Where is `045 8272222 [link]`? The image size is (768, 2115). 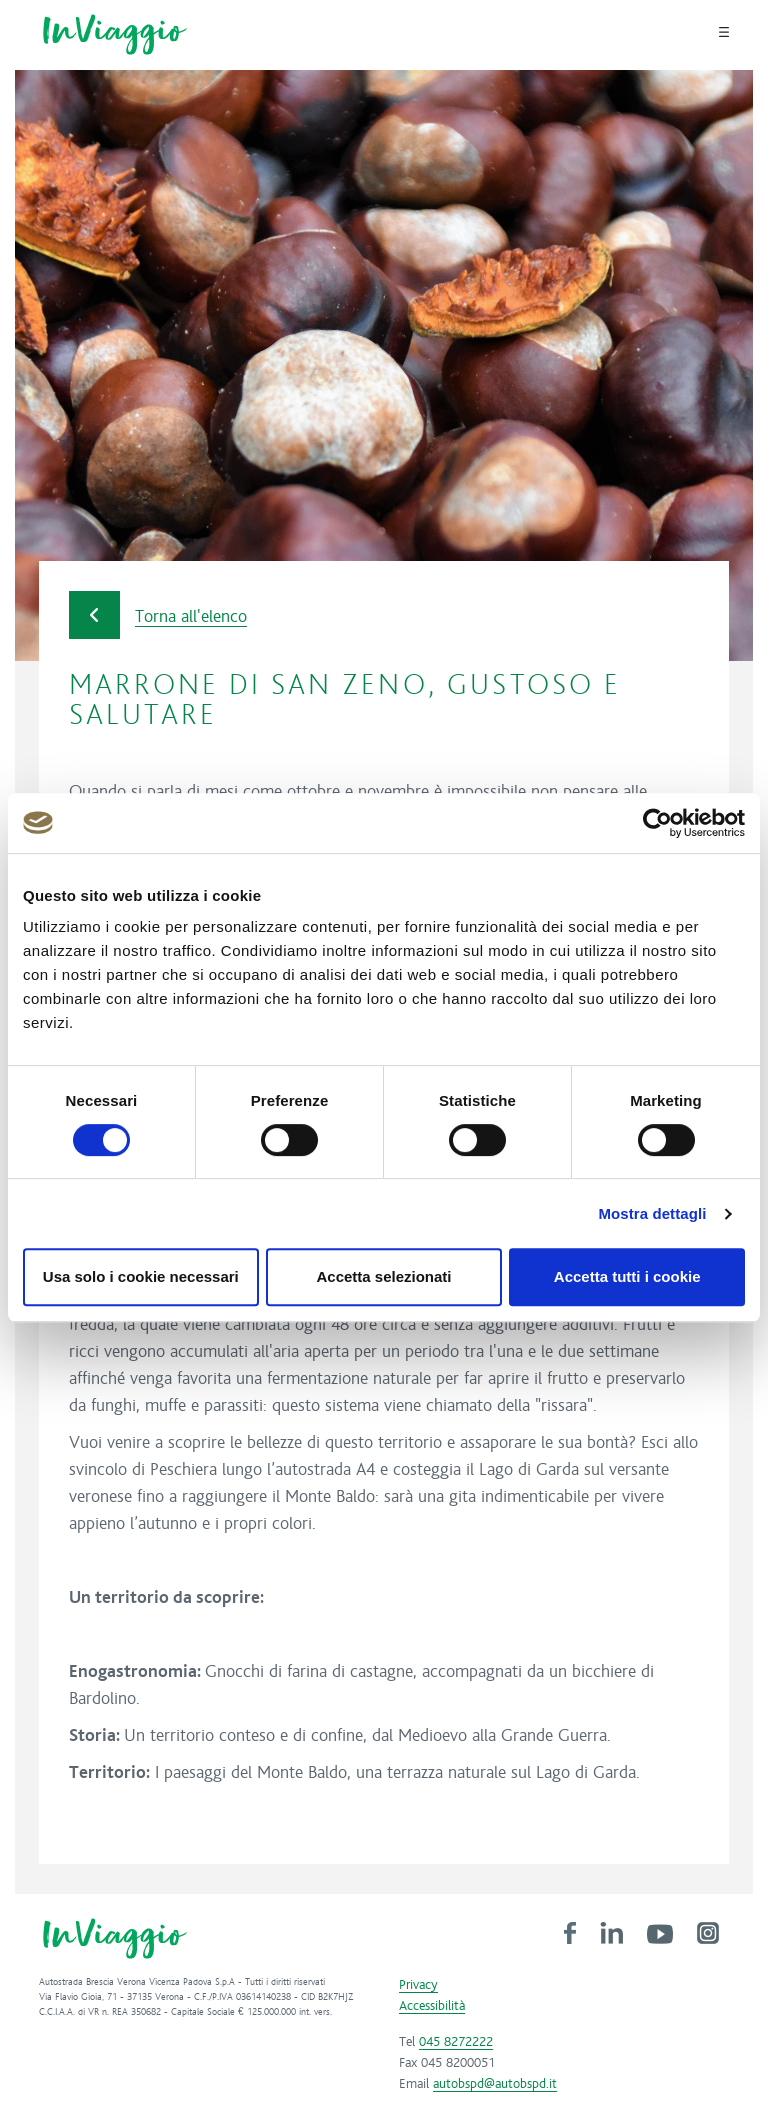
045 8272222 [link] is located at coordinates (456, 2042).